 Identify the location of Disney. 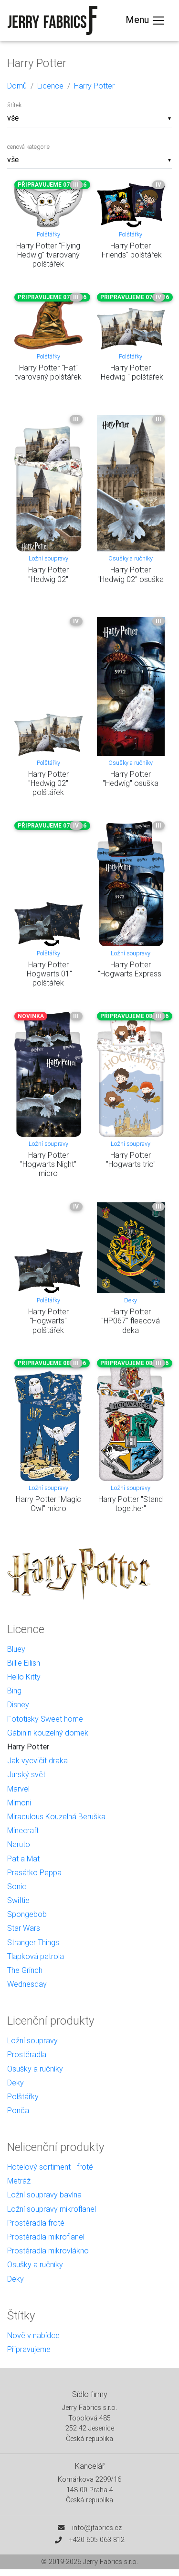
(18, 1704).